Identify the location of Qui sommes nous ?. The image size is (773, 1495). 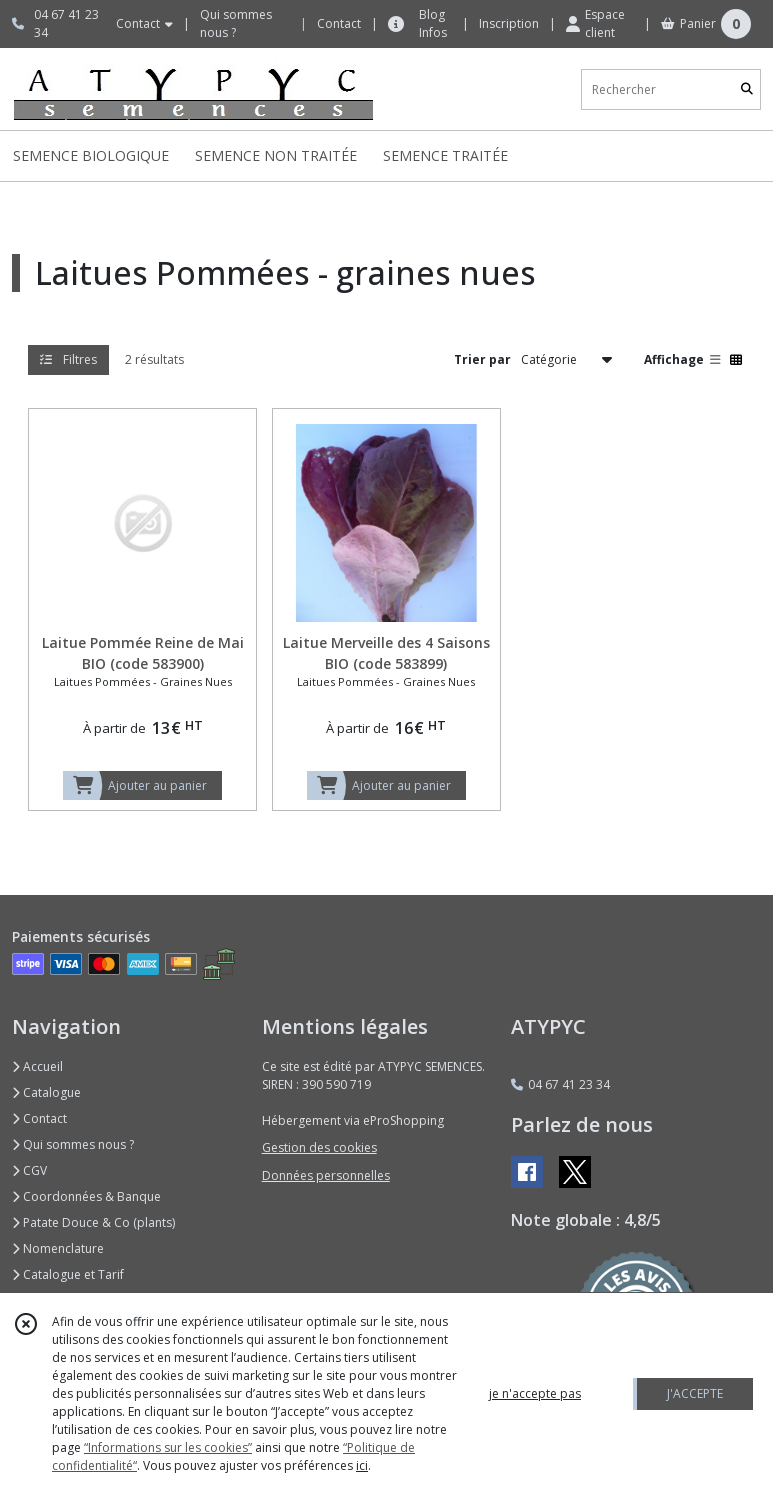
(73, 1144).